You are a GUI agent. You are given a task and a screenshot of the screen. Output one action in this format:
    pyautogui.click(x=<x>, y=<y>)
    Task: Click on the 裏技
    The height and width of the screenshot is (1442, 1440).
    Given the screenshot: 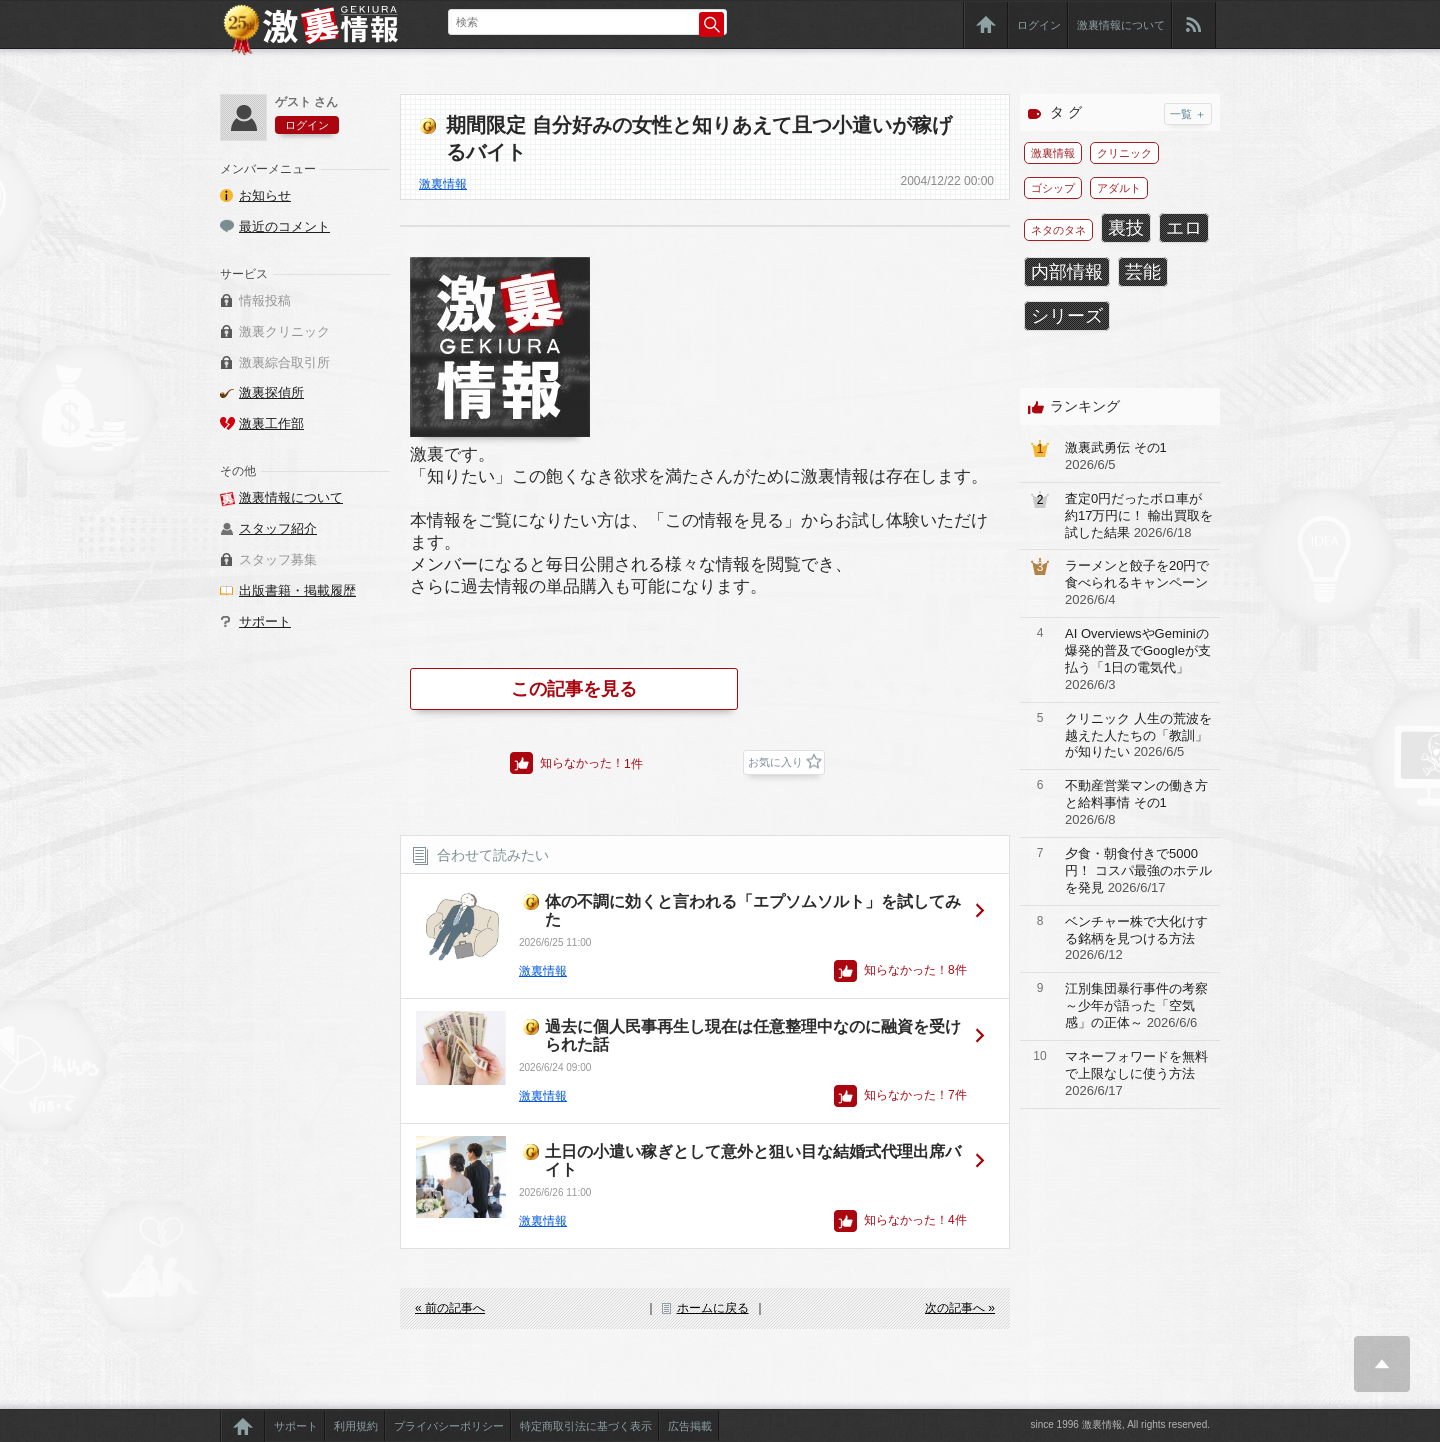 What is the action you would take?
    pyautogui.click(x=1126, y=228)
    